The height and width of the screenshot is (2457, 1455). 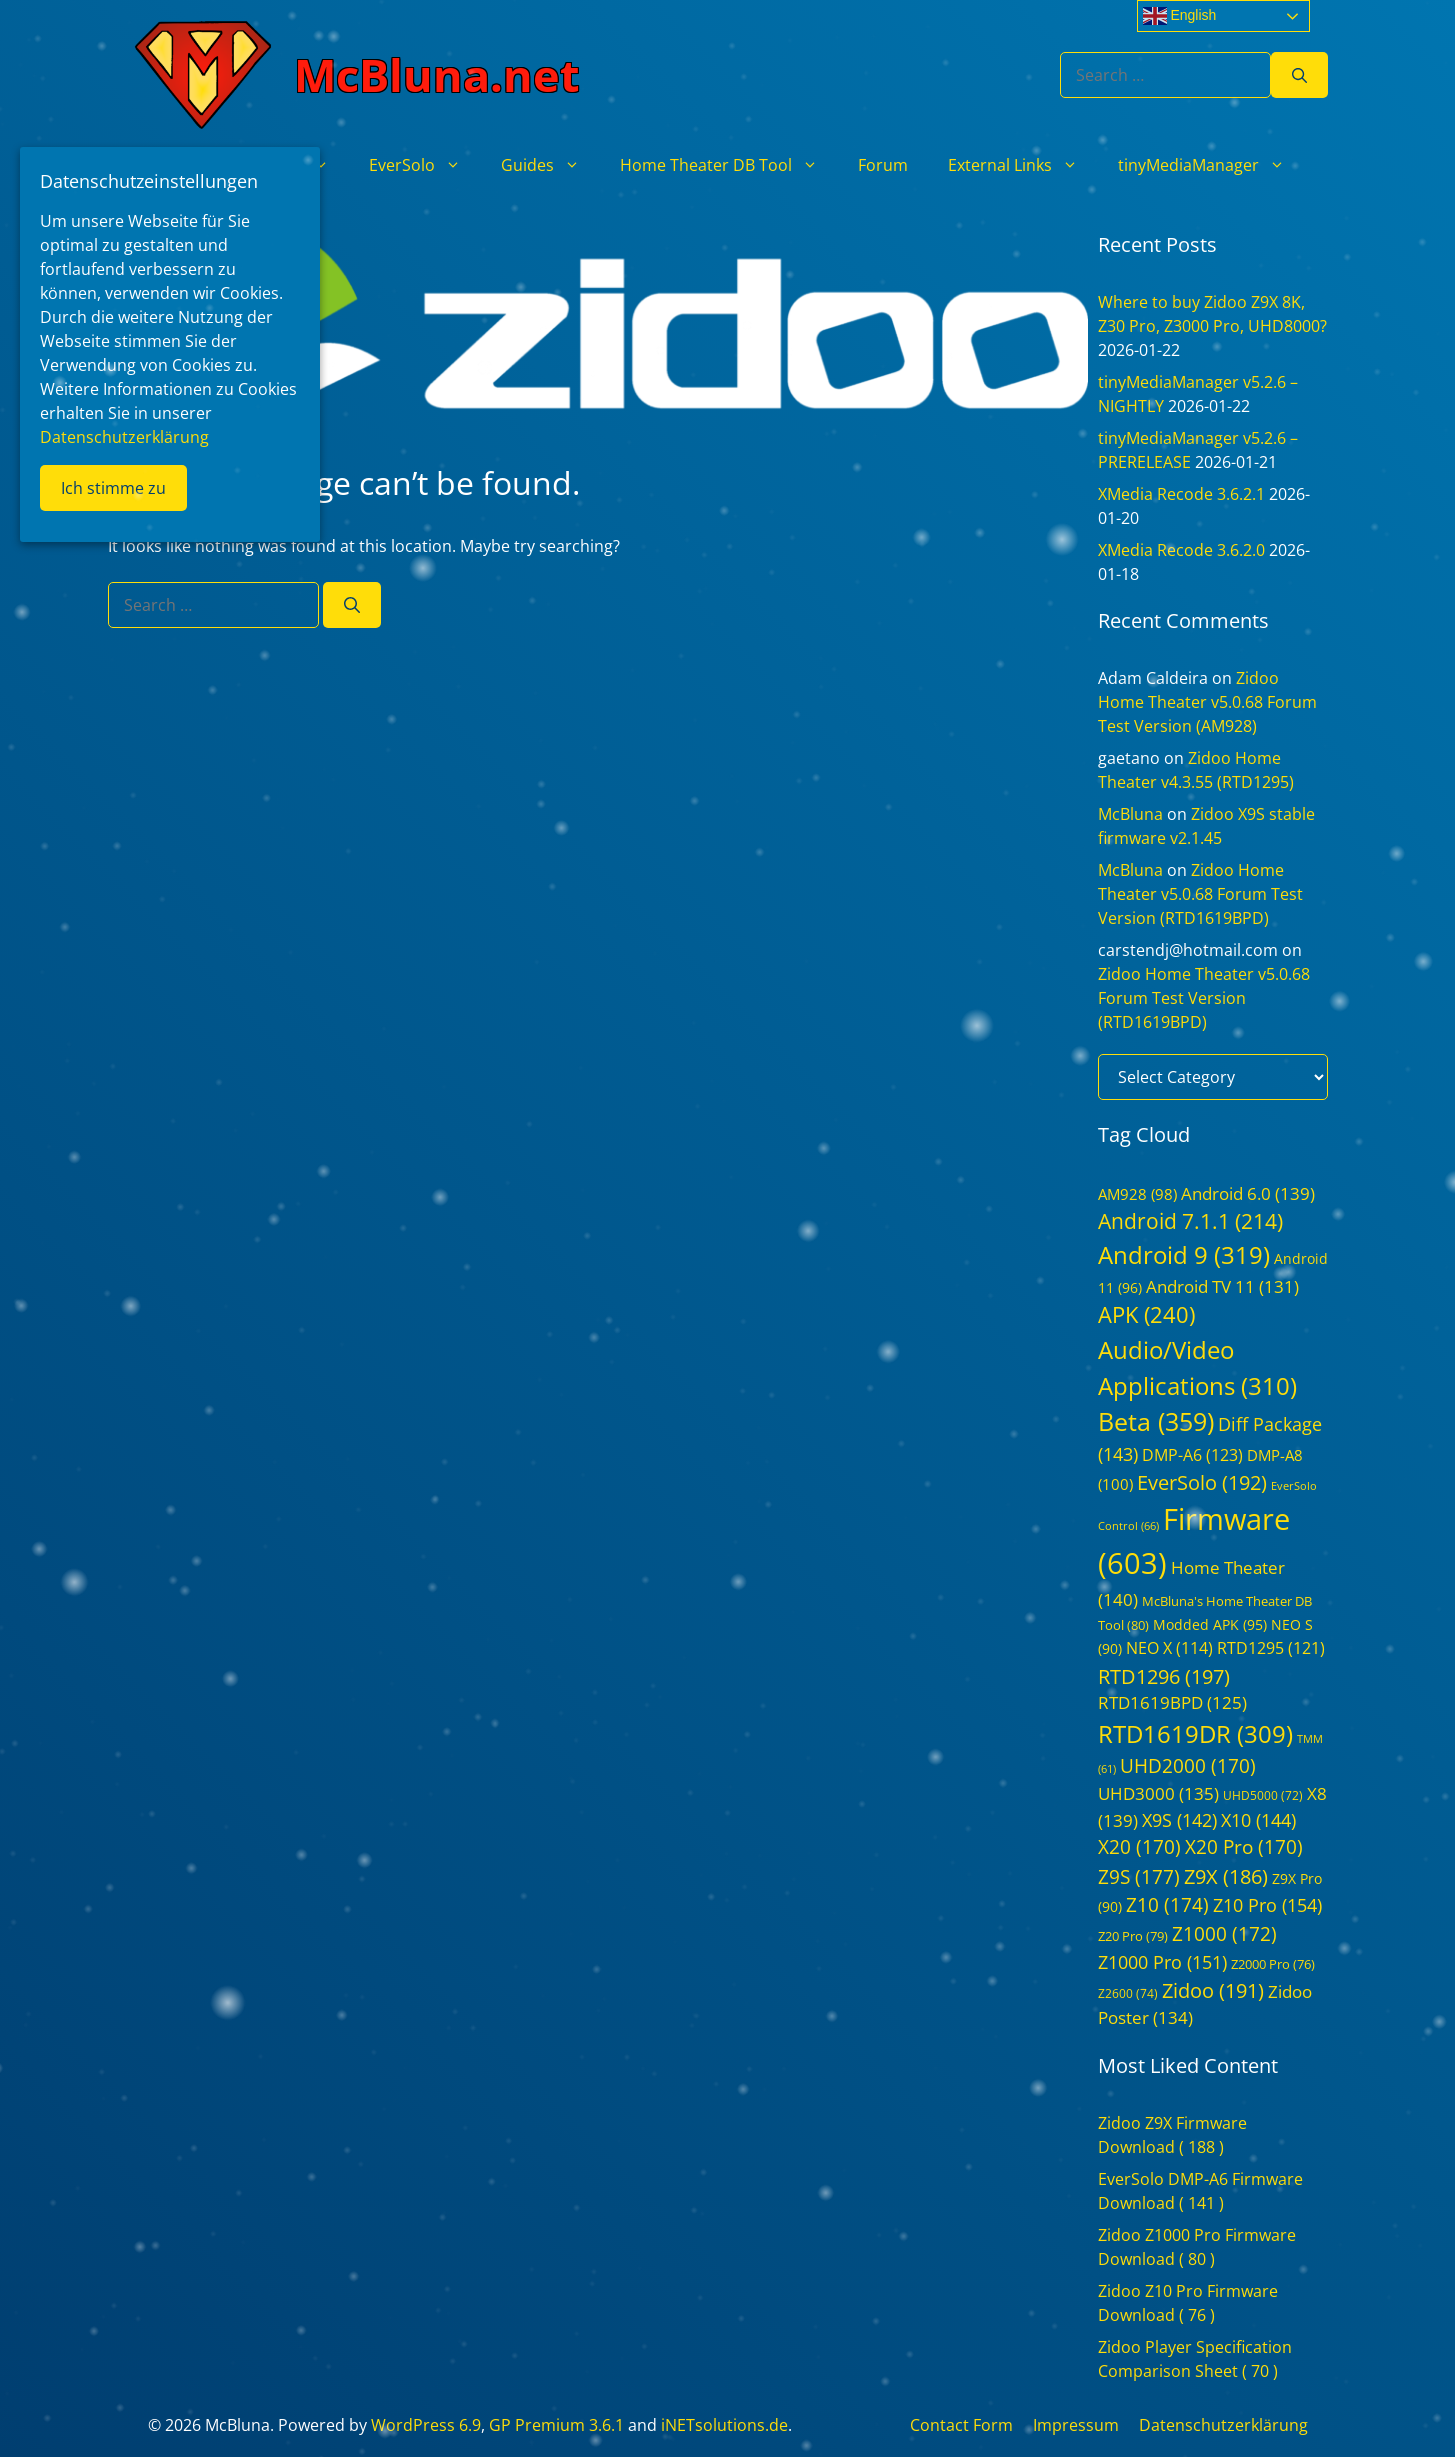 What do you see at coordinates (1172, 1702) in the screenshot?
I see `RTD1619BPD [RTD1619BPD (125 items)]` at bounding box center [1172, 1702].